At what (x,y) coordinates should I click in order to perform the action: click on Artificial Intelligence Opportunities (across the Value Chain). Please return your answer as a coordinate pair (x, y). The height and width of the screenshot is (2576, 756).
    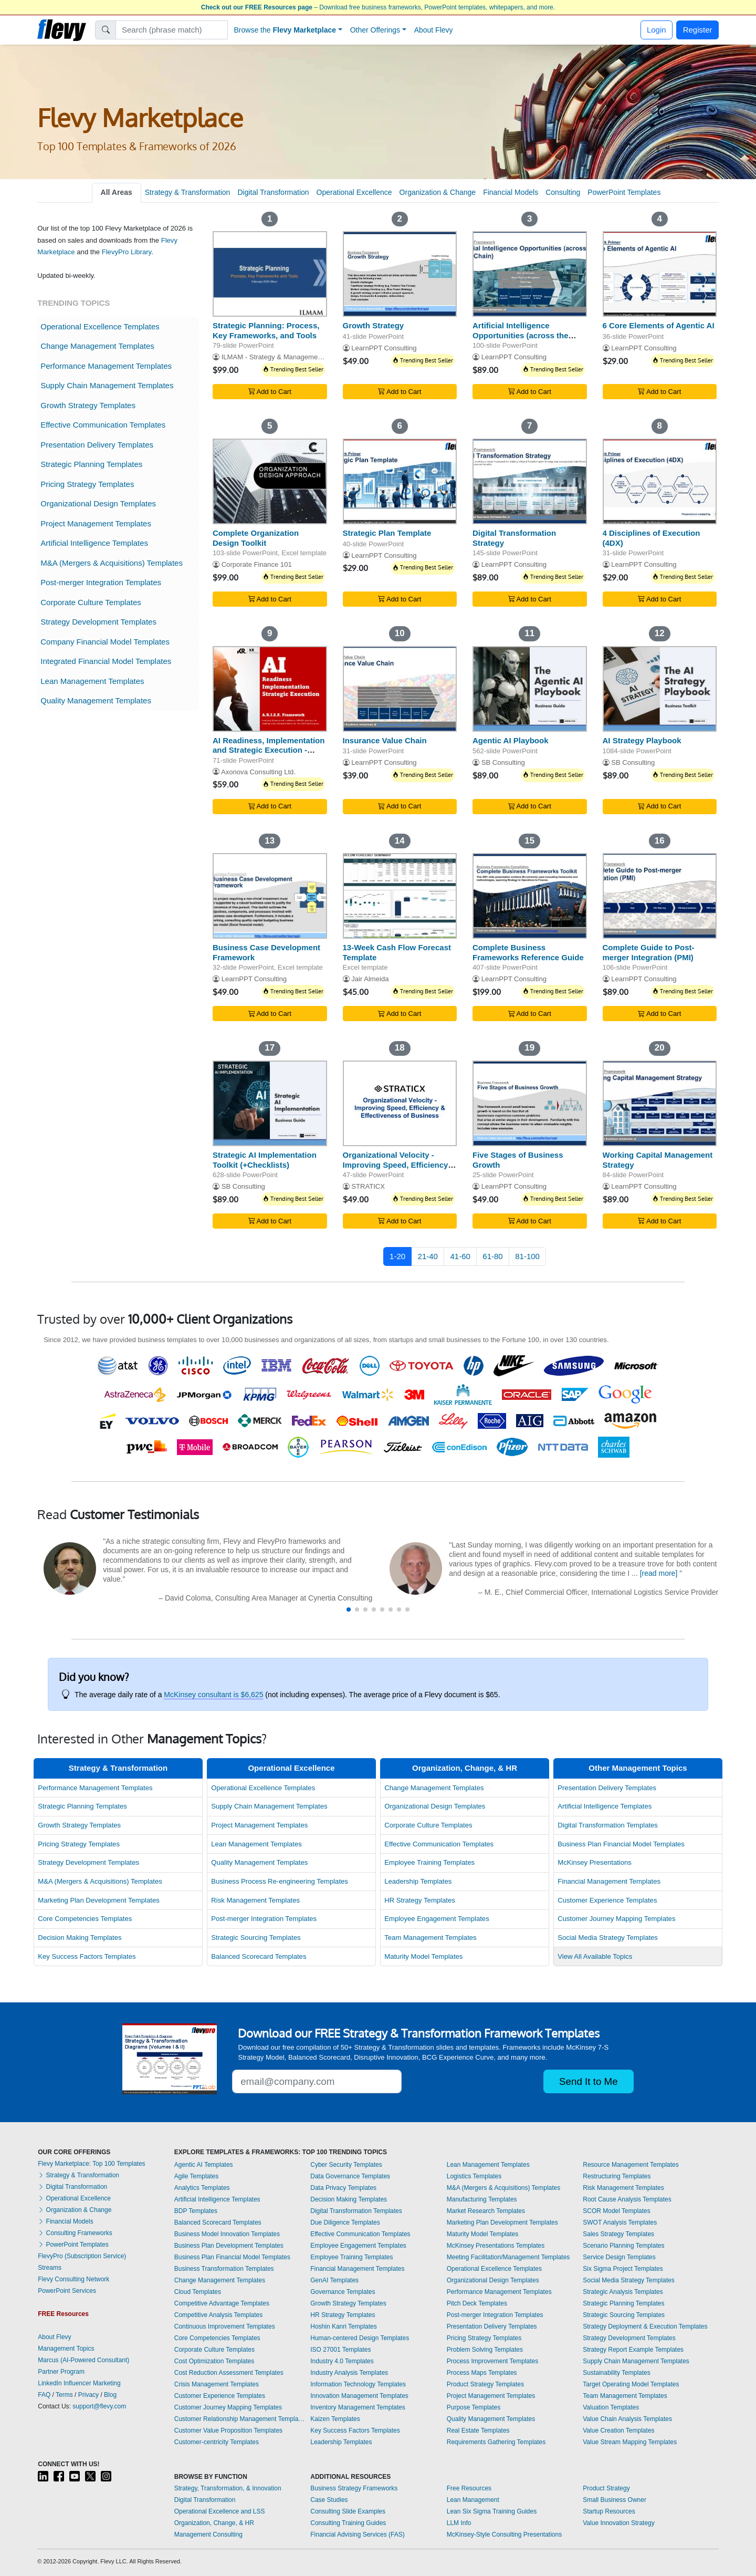
    Looking at the image, I should click on (520, 335).